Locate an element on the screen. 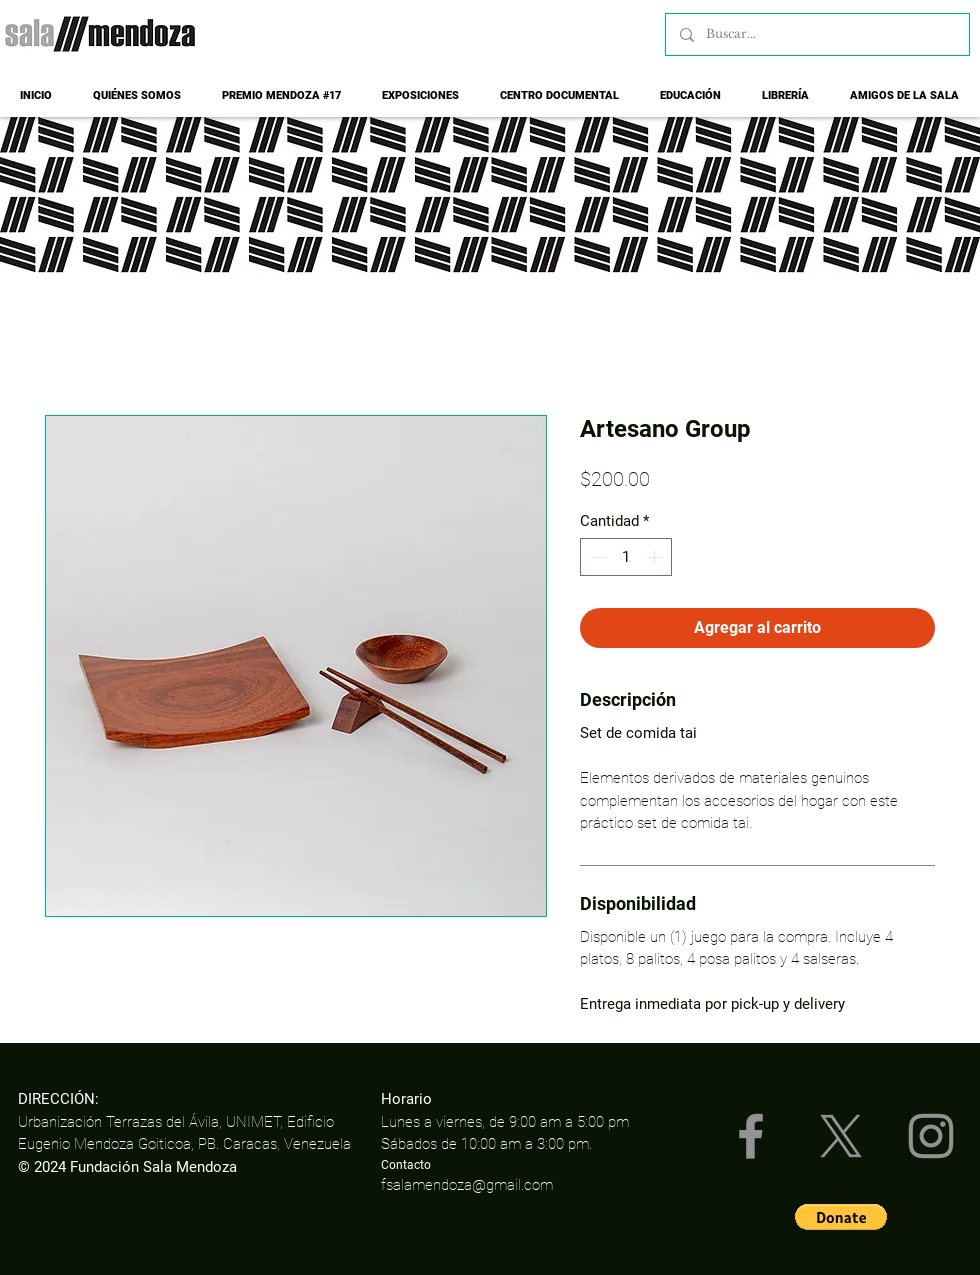  fsalamendoza@gmail.com is located at coordinates (467, 1185).